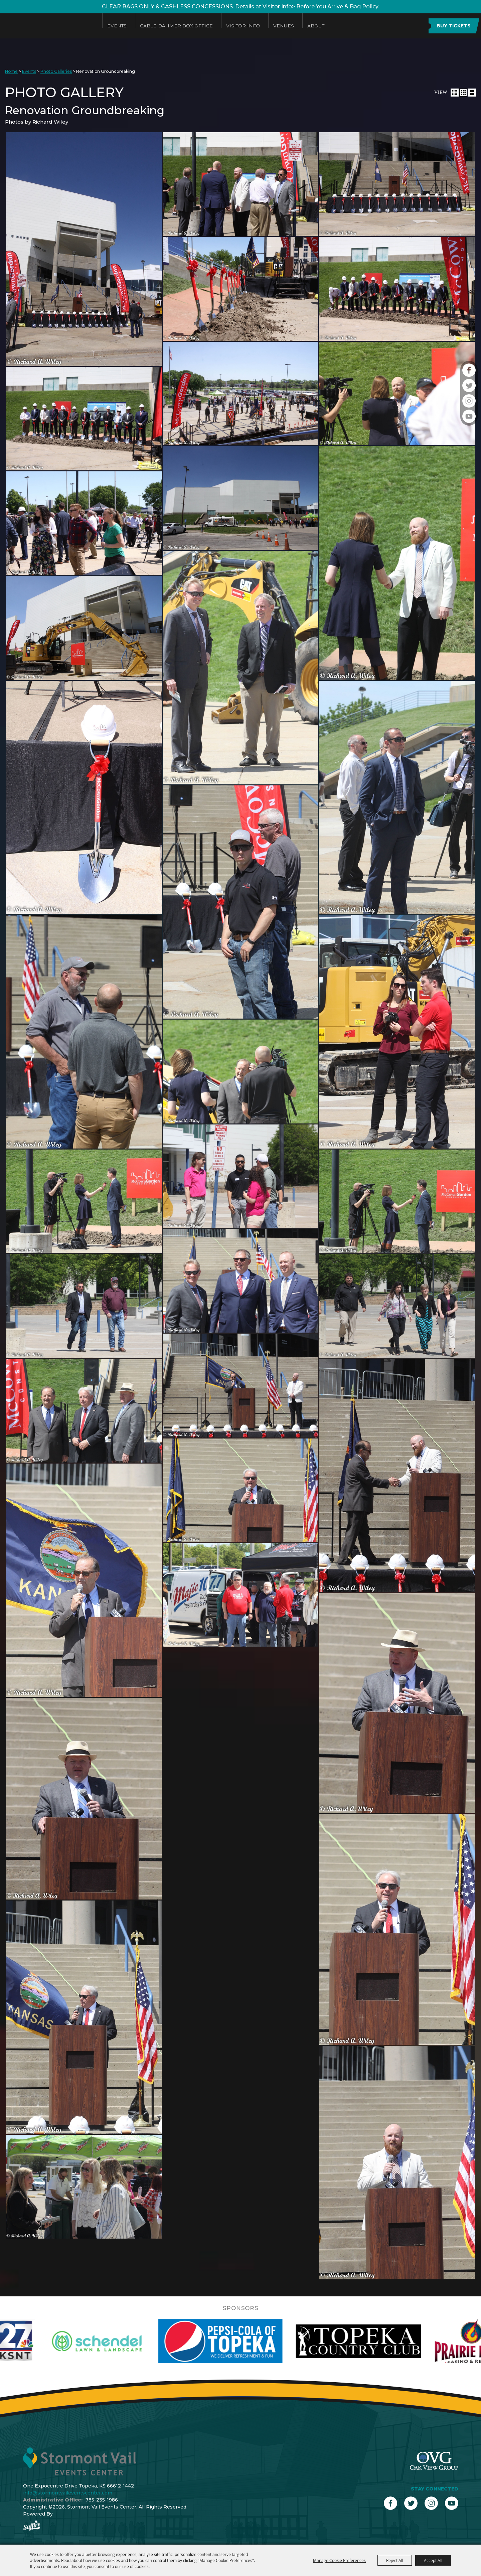 Image resolution: width=481 pixels, height=2576 pixels. I want to click on [button], so click(455, 93).